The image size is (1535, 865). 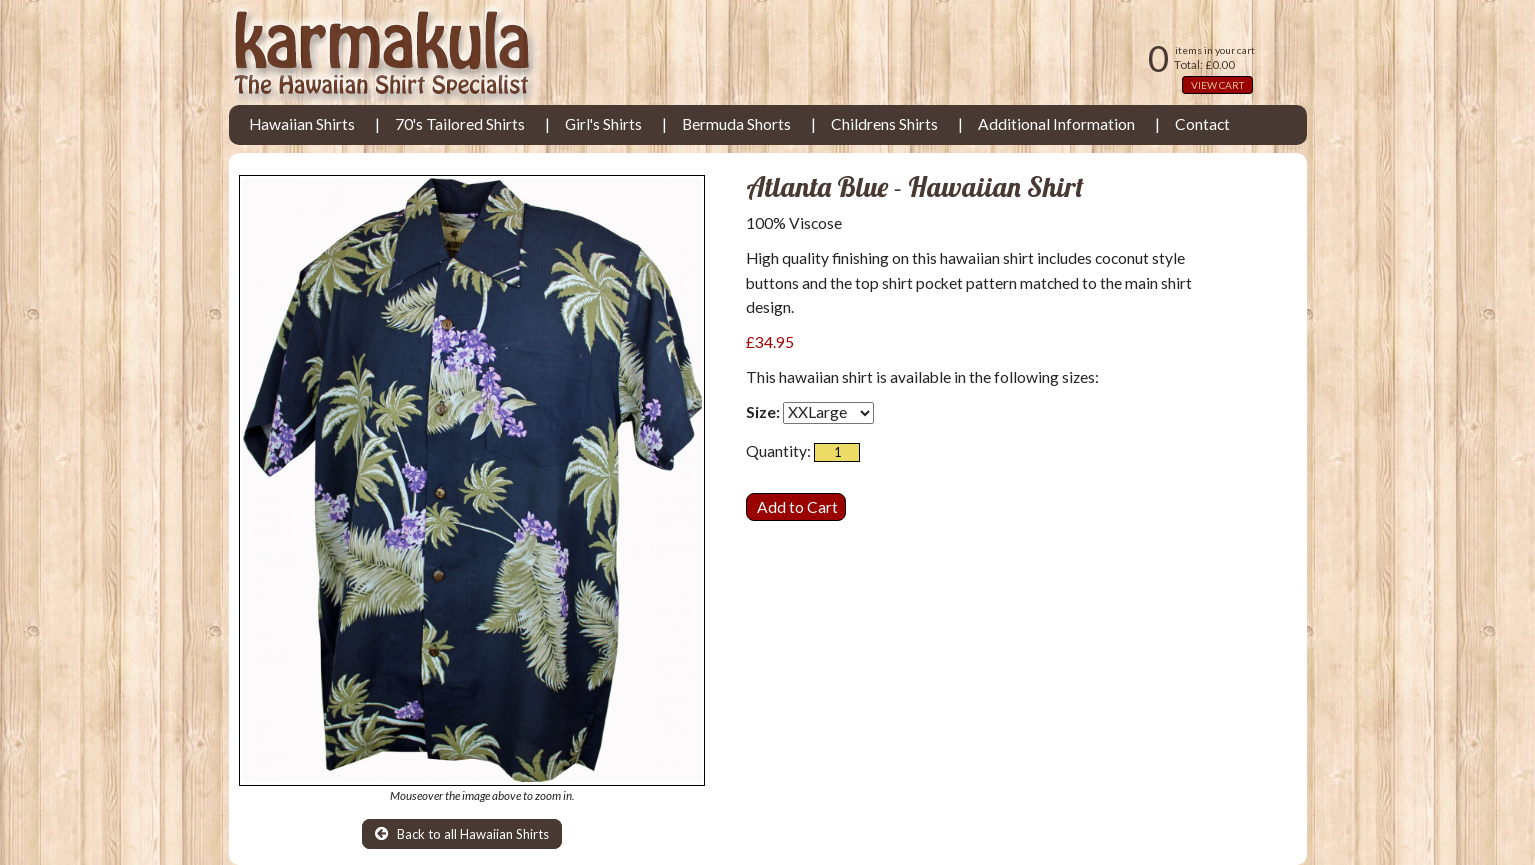 I want to click on VIEW CART, so click(x=1217, y=85).